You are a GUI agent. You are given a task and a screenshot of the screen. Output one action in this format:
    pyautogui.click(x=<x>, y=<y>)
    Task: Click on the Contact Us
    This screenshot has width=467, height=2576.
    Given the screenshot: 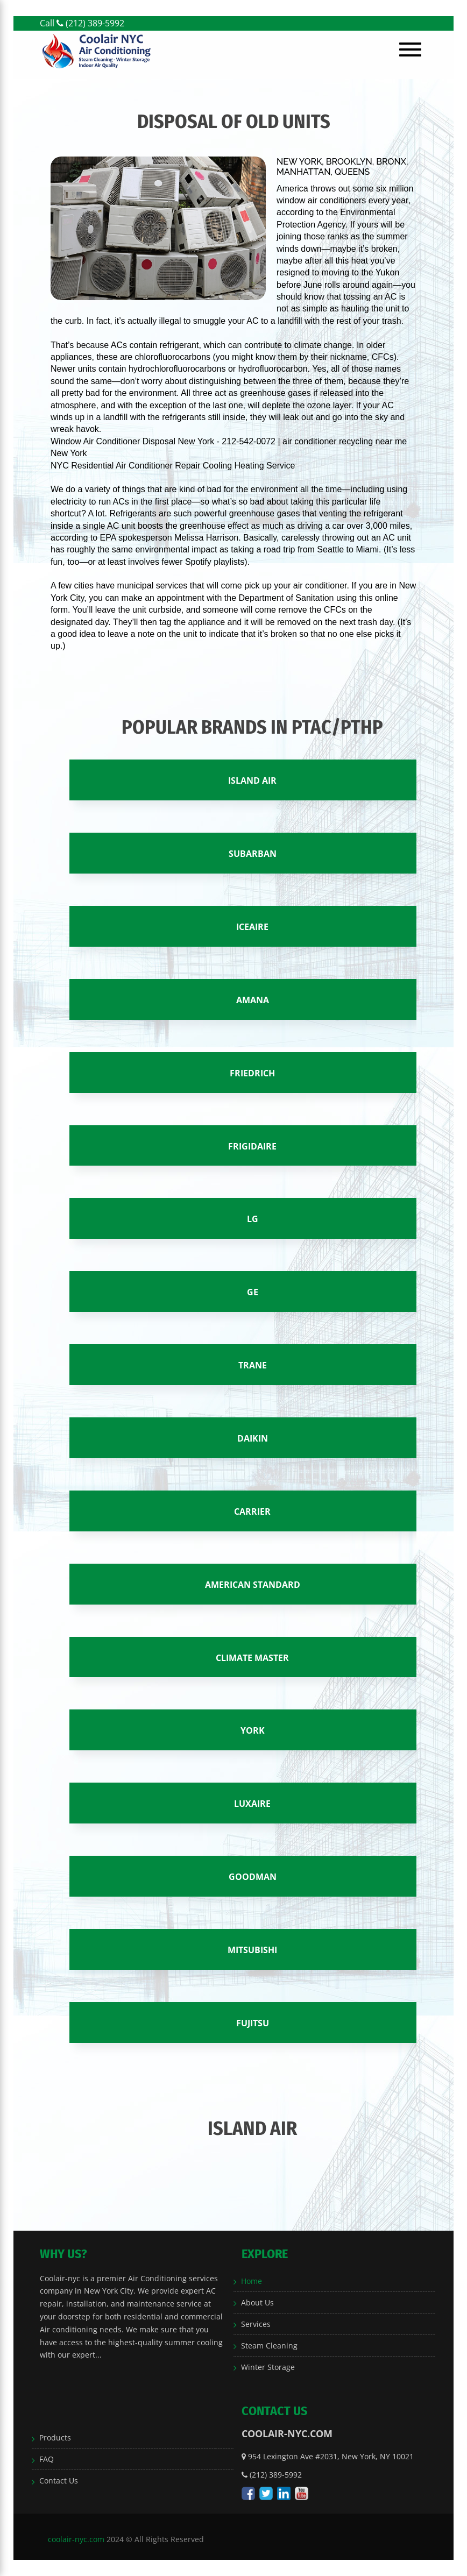 What is the action you would take?
    pyautogui.click(x=58, y=2480)
    